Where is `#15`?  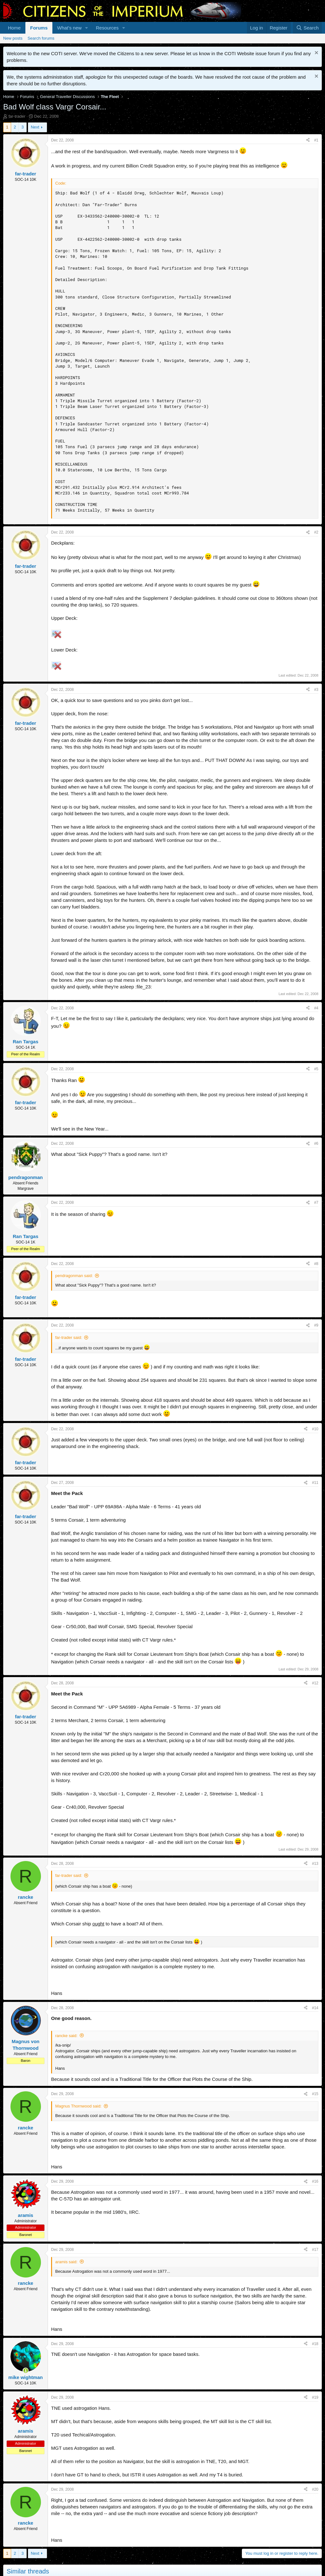 #15 is located at coordinates (315, 2094).